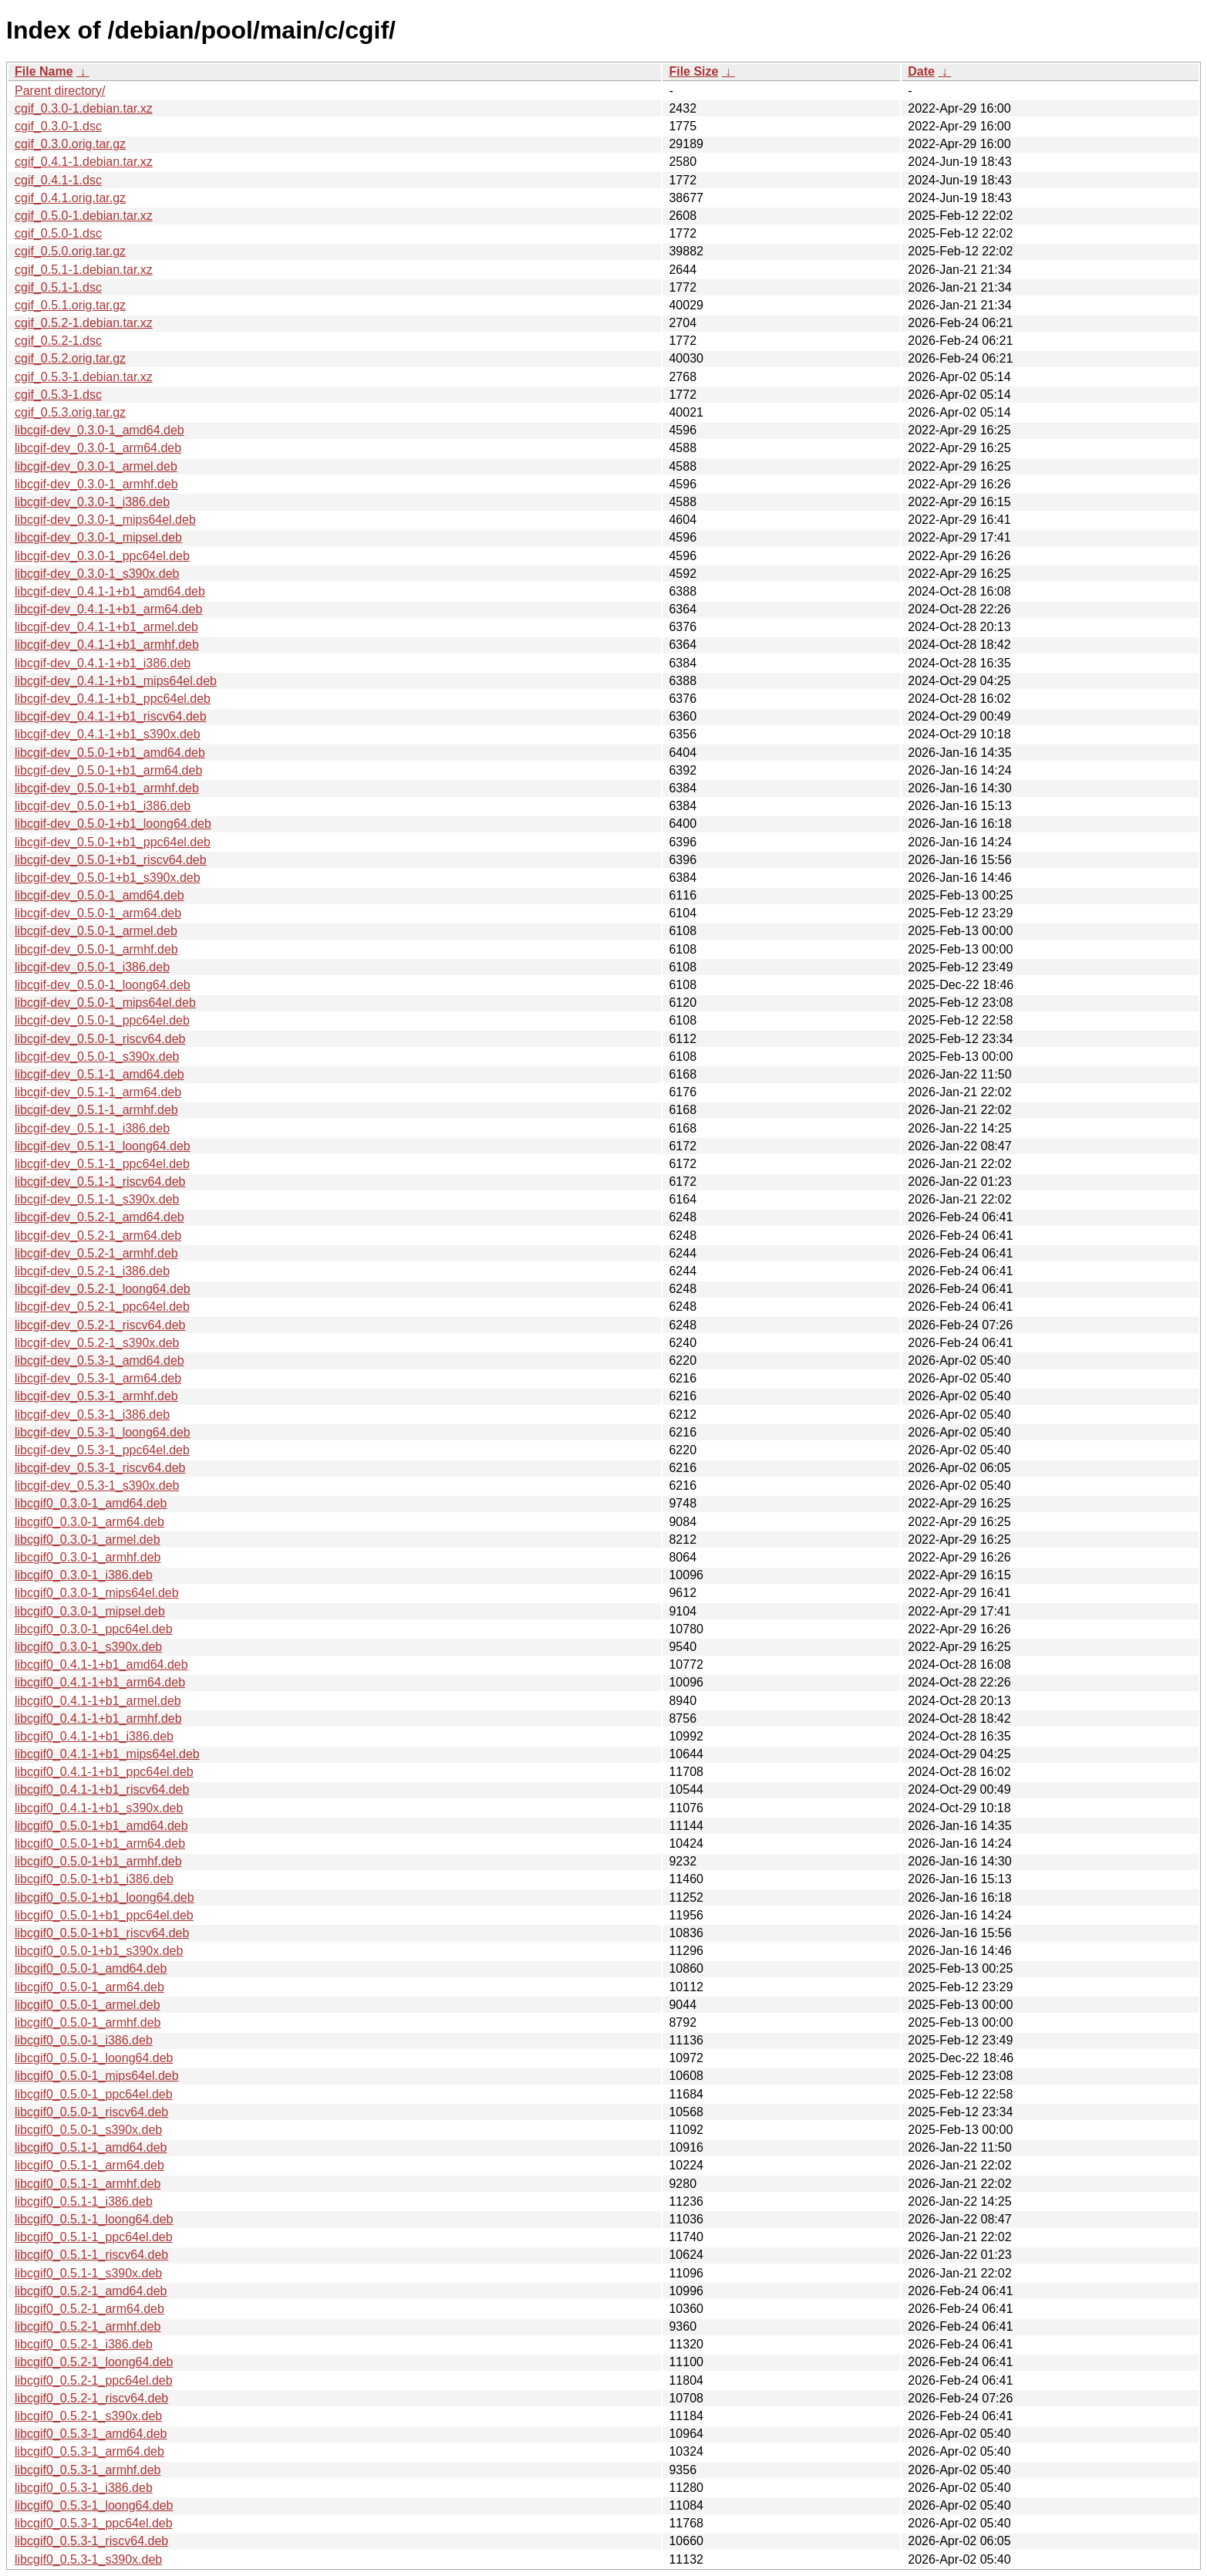 The width and height of the screenshot is (1207, 2576). What do you see at coordinates (102, 1020) in the screenshot?
I see `libcgif-dev_0.5.0-1_ppc64el.deb` at bounding box center [102, 1020].